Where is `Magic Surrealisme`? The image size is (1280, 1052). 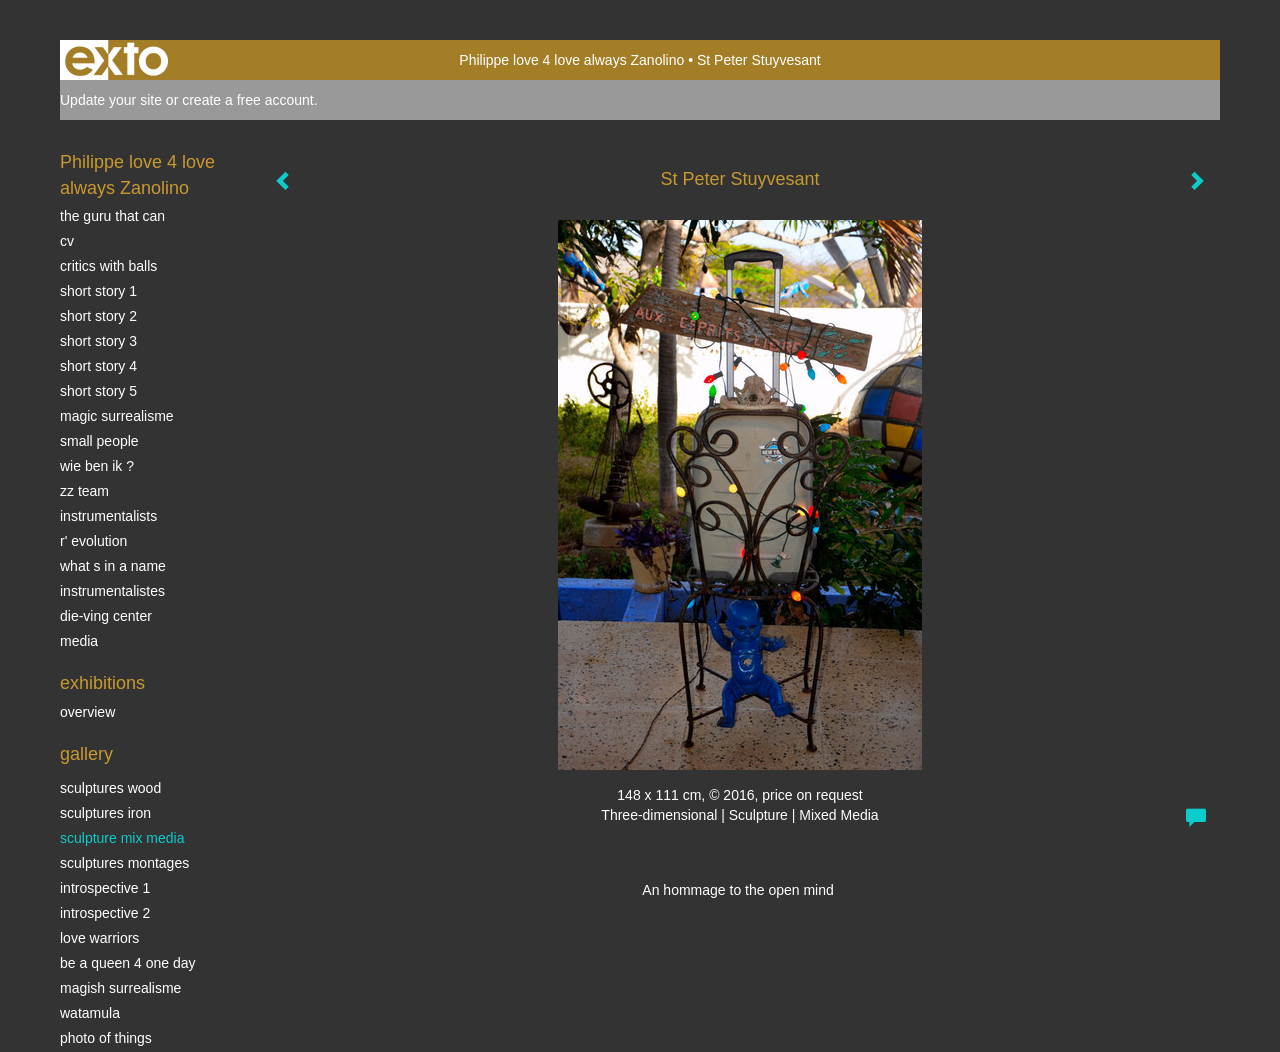 Magic Surrealisme is located at coordinates (117, 416).